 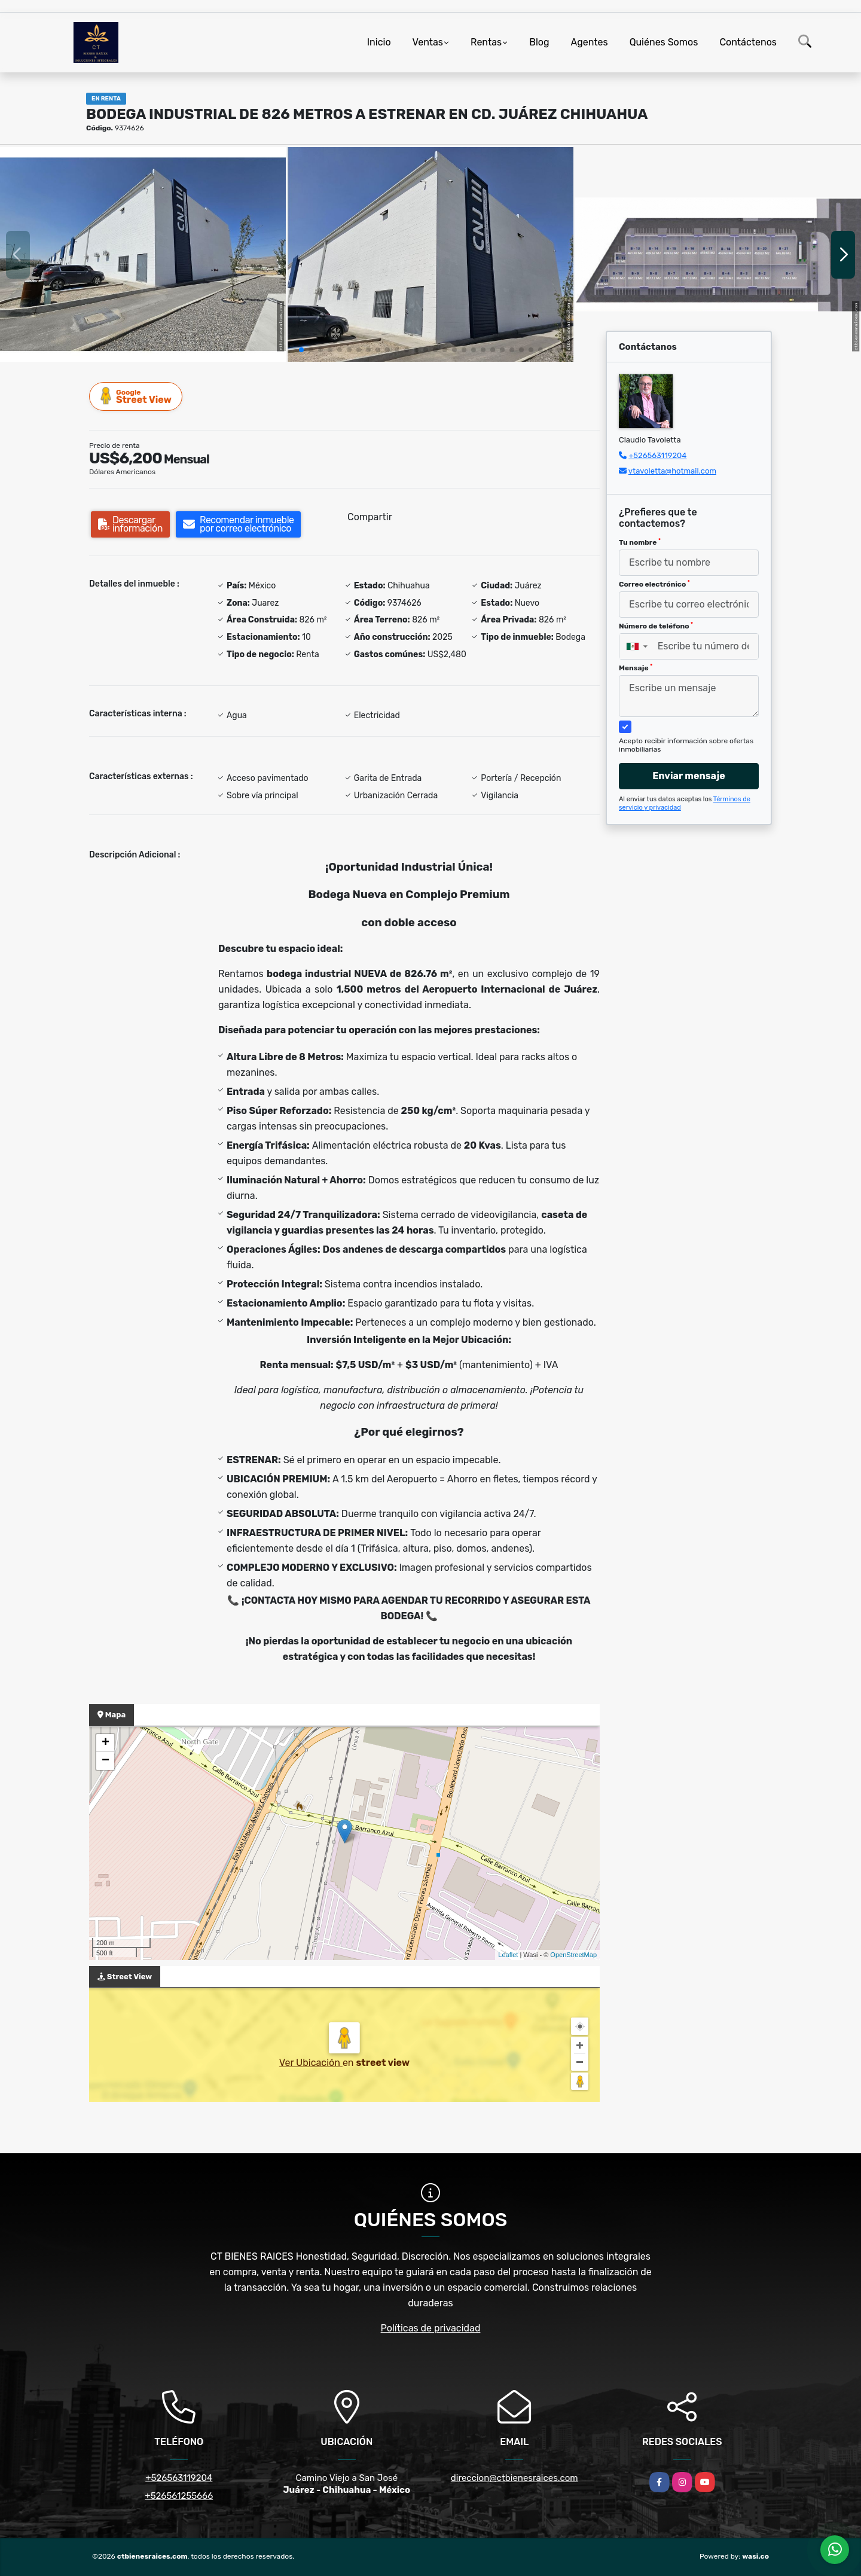 I want to click on Correo electrónico, so click(x=654, y=584).